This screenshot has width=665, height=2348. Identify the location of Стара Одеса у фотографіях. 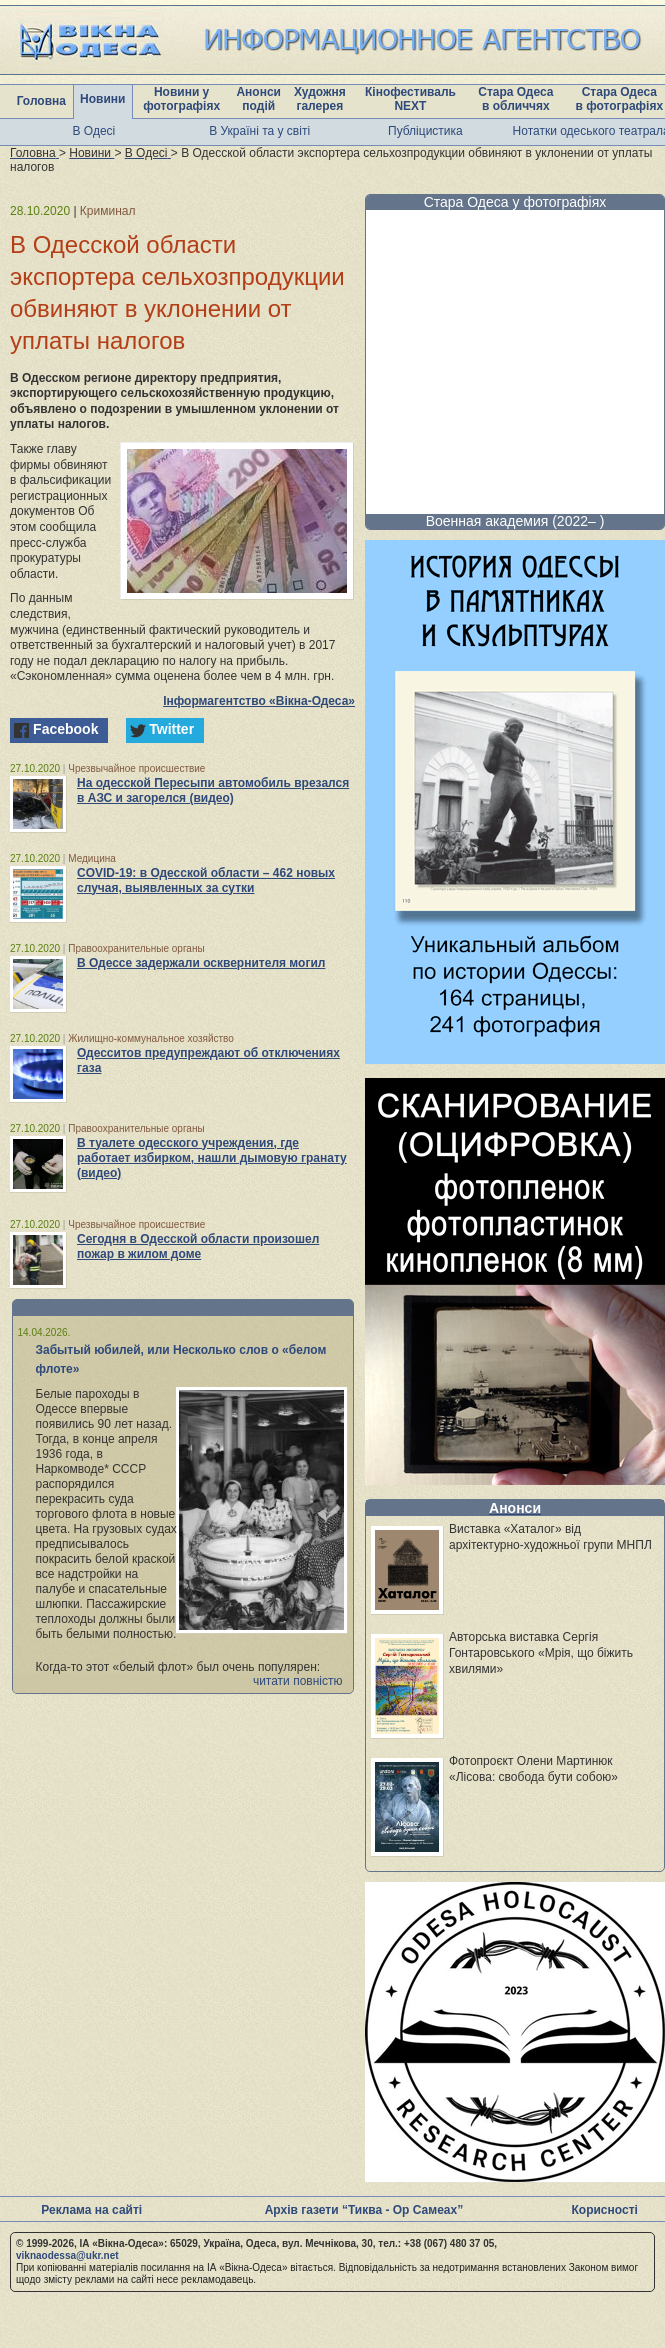
(515, 202).